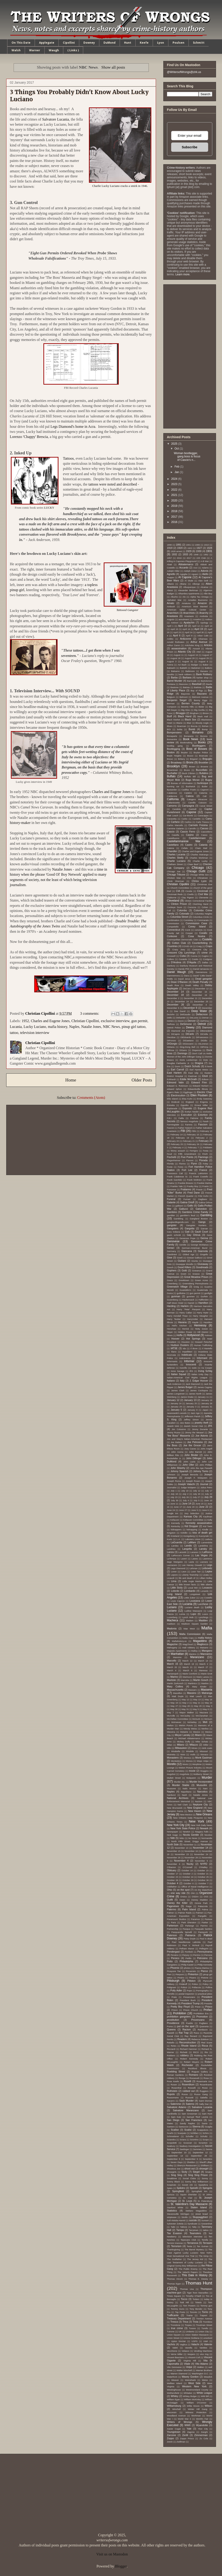 The image size is (222, 2576). I want to click on Laborers Union, so click(193, 1539).